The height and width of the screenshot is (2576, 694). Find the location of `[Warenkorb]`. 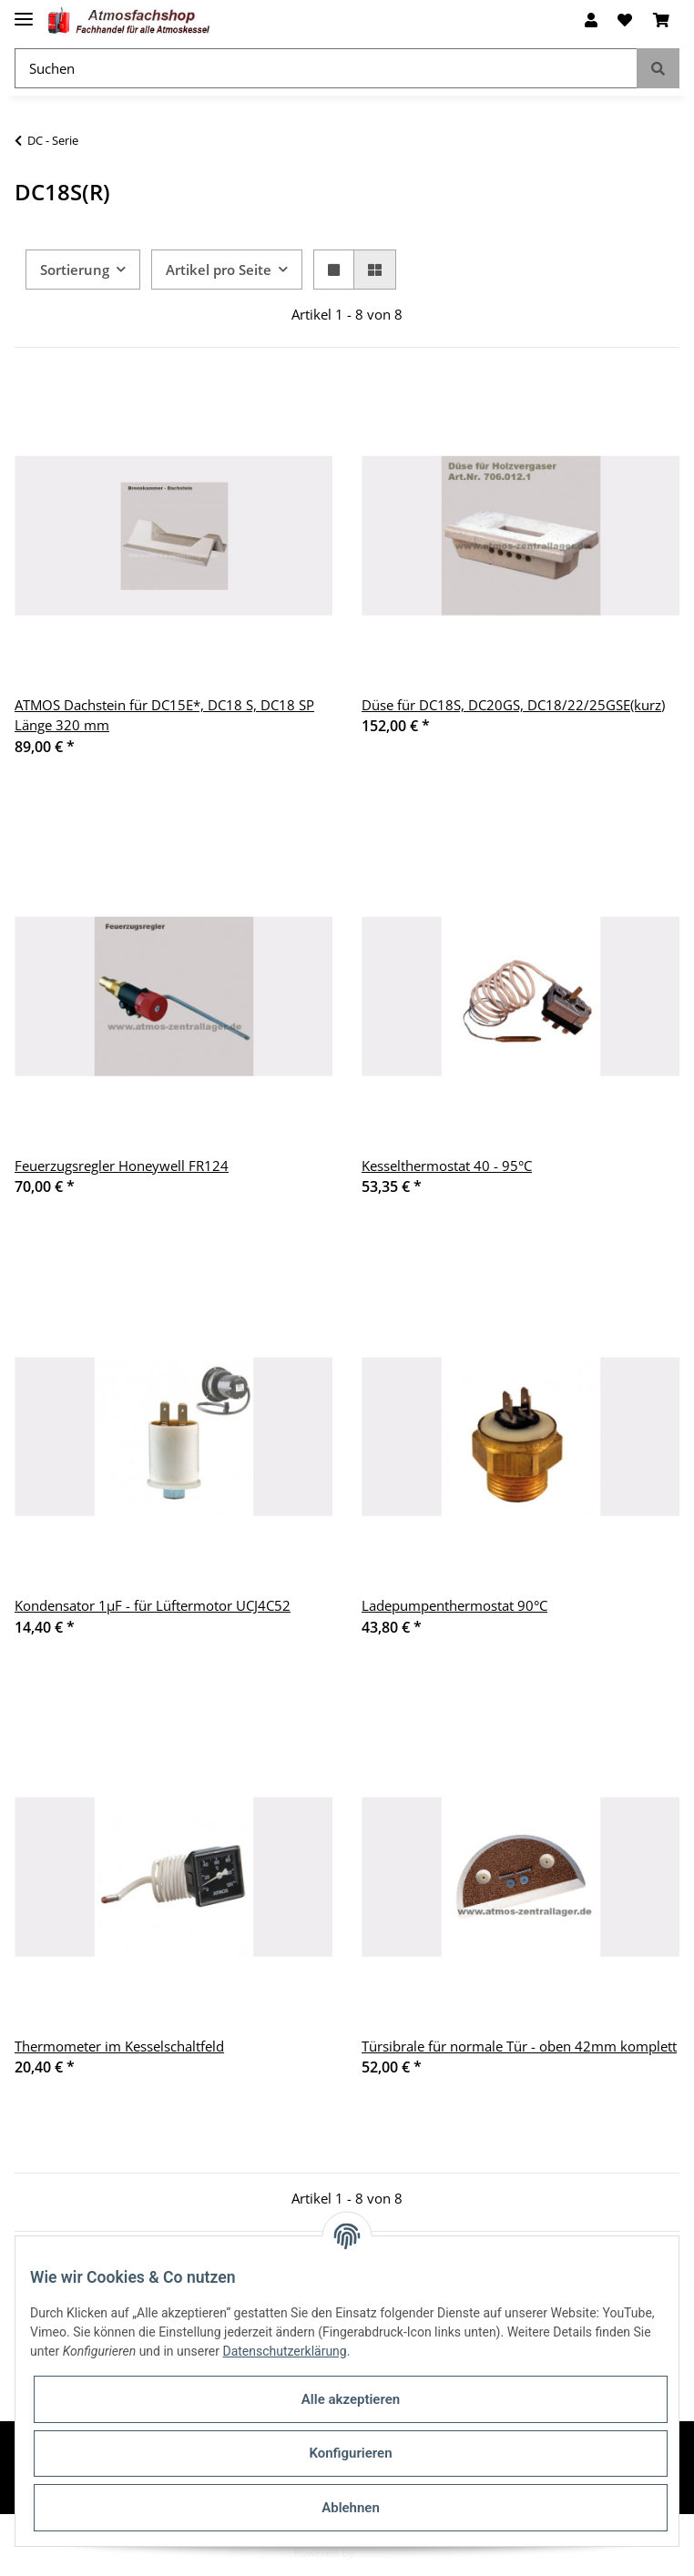

[Warenkorb] is located at coordinates (661, 20).